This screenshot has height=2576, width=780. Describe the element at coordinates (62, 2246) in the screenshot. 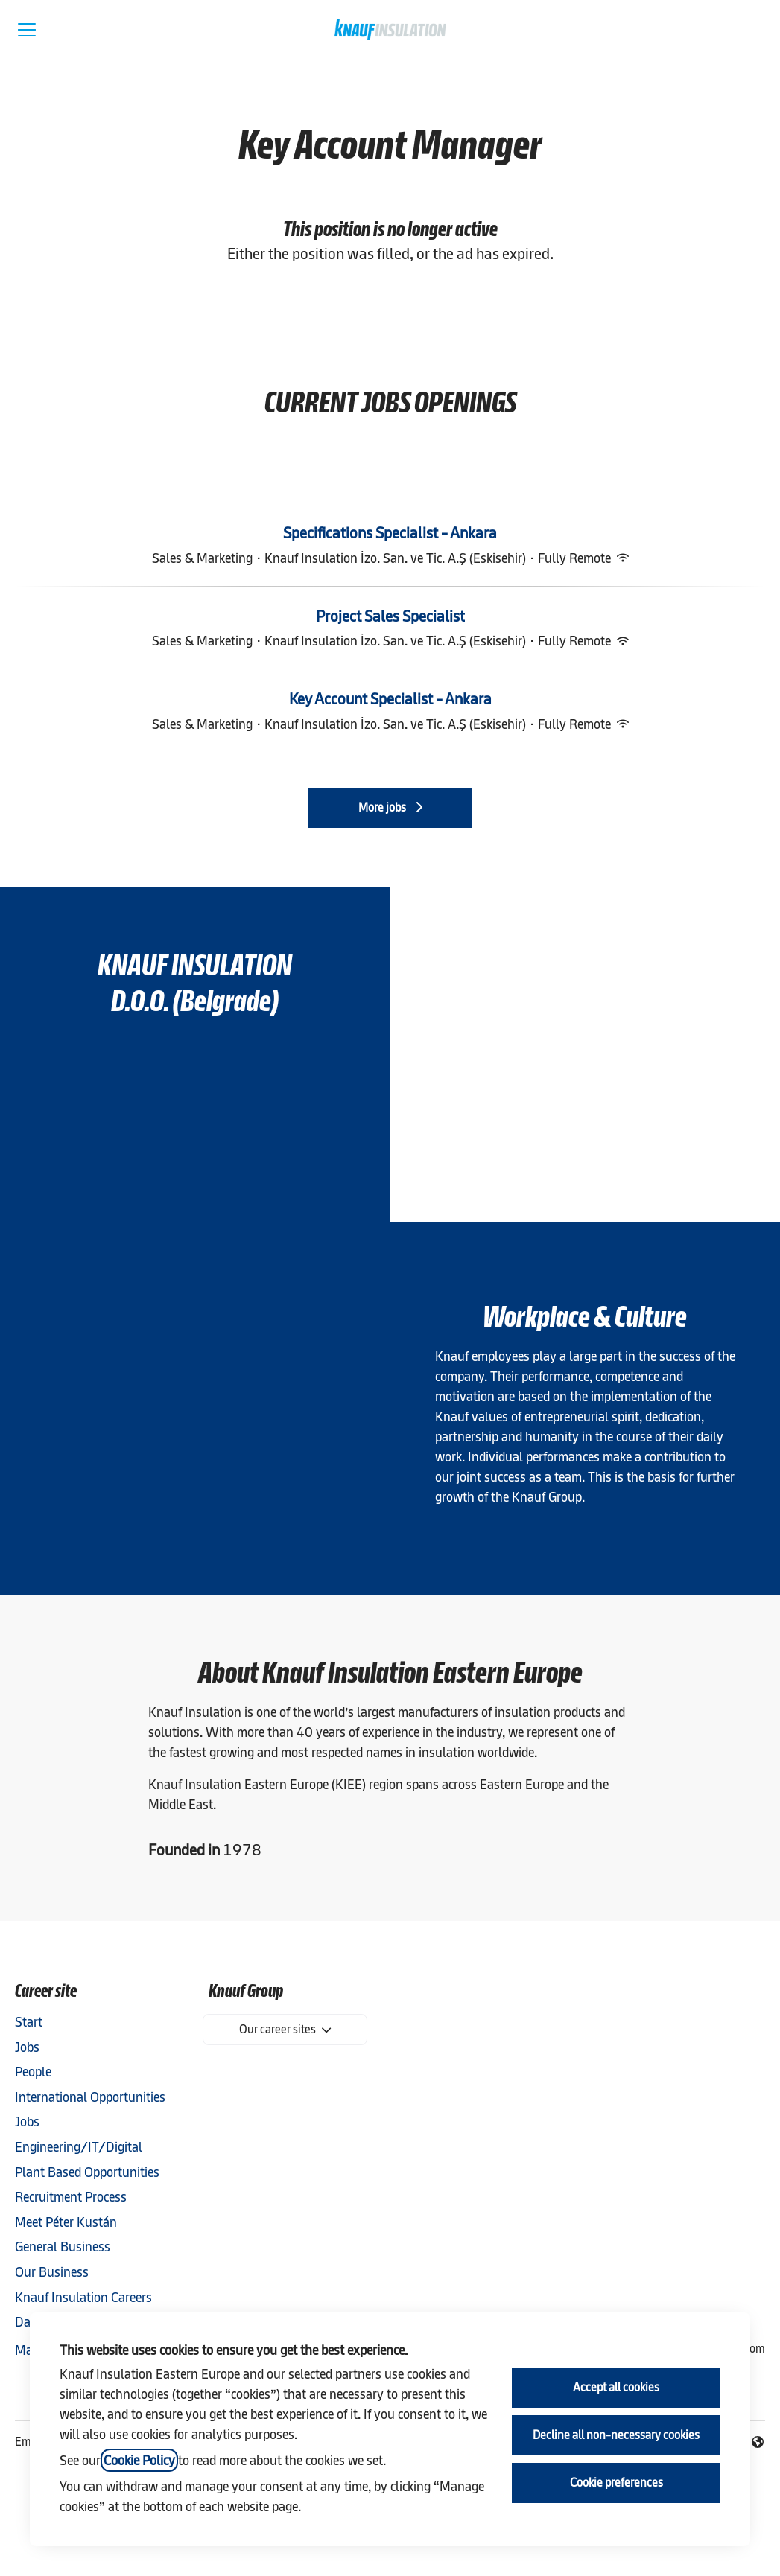

I see `General Business` at that location.